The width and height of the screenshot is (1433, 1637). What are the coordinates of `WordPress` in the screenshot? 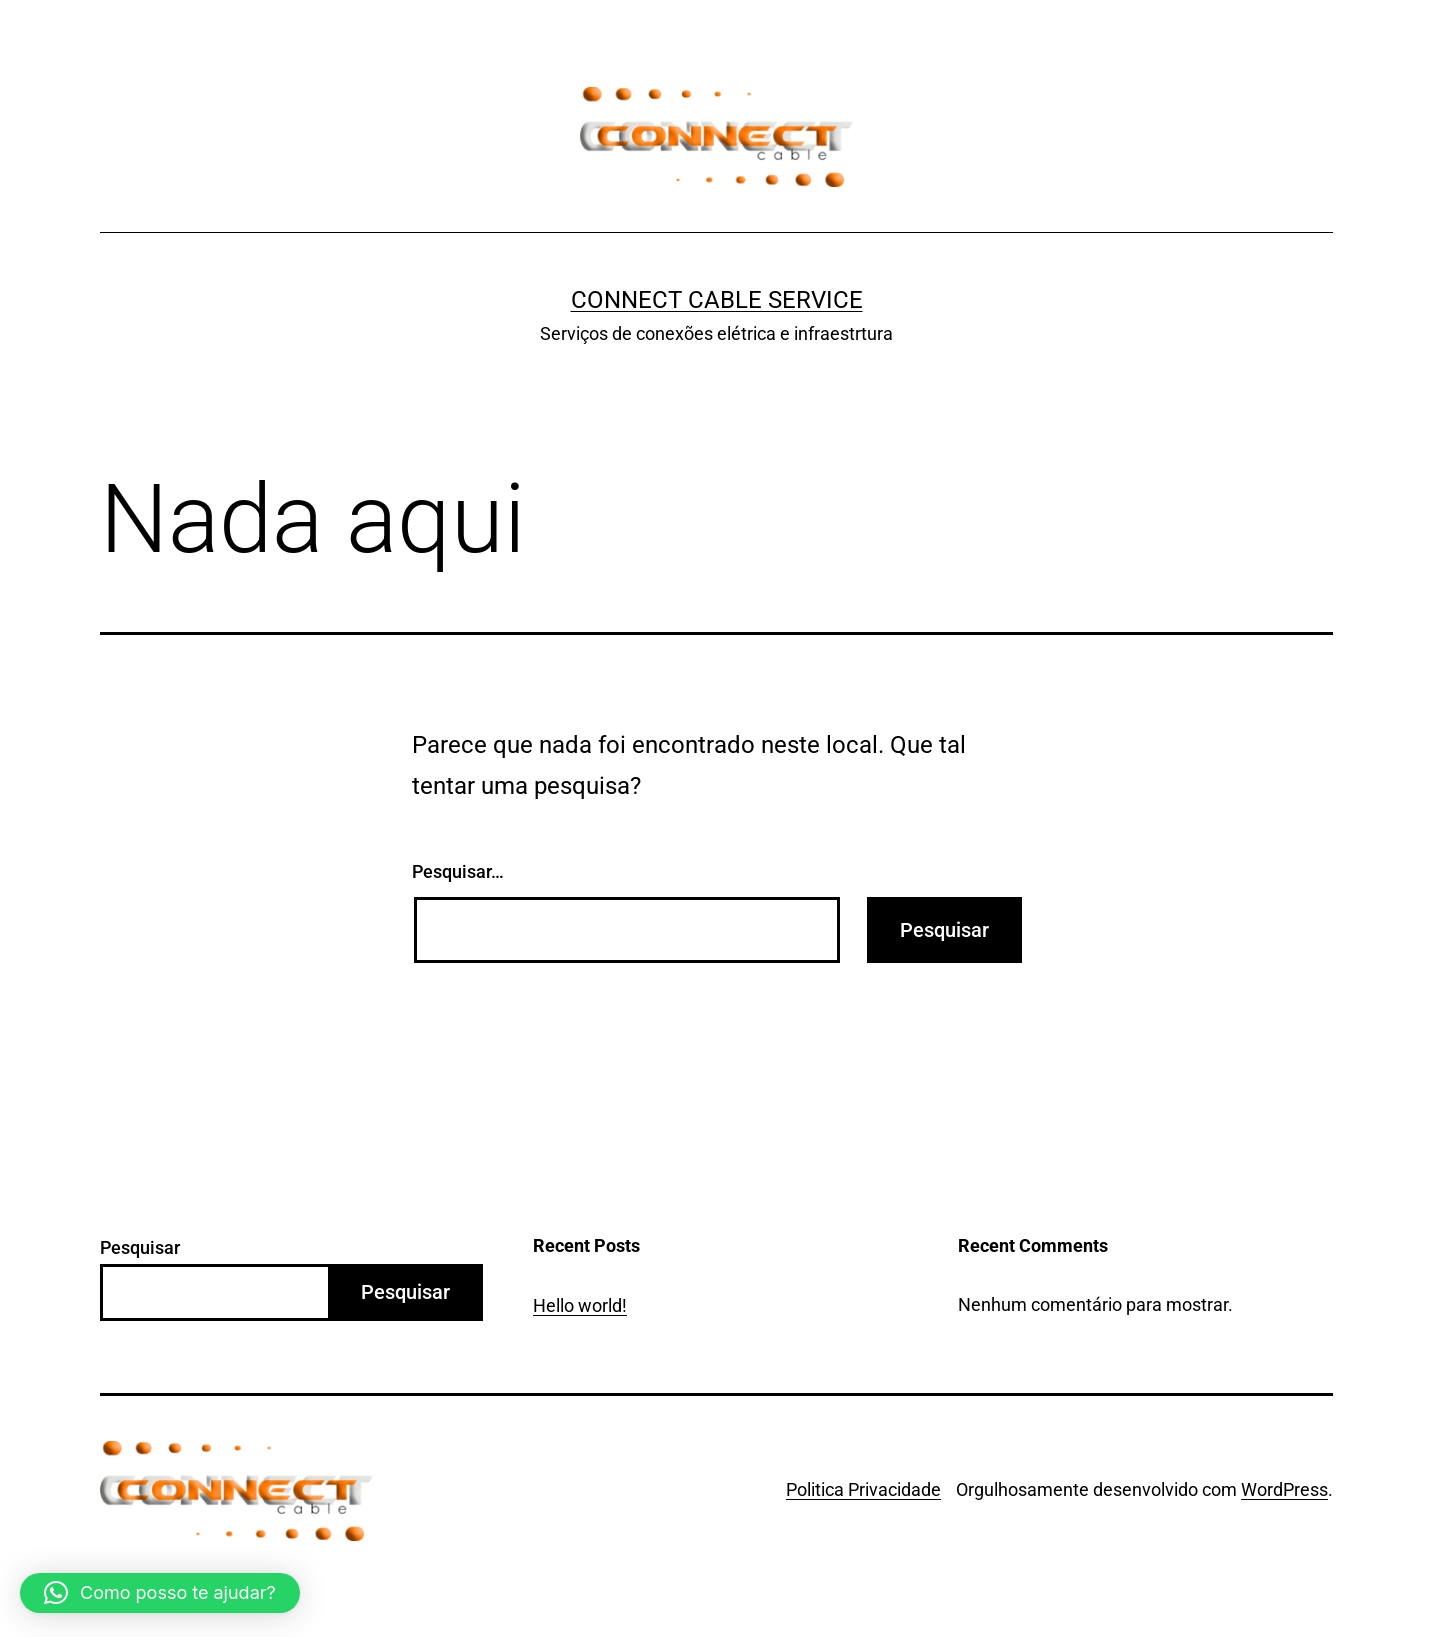 It's located at (1284, 1489).